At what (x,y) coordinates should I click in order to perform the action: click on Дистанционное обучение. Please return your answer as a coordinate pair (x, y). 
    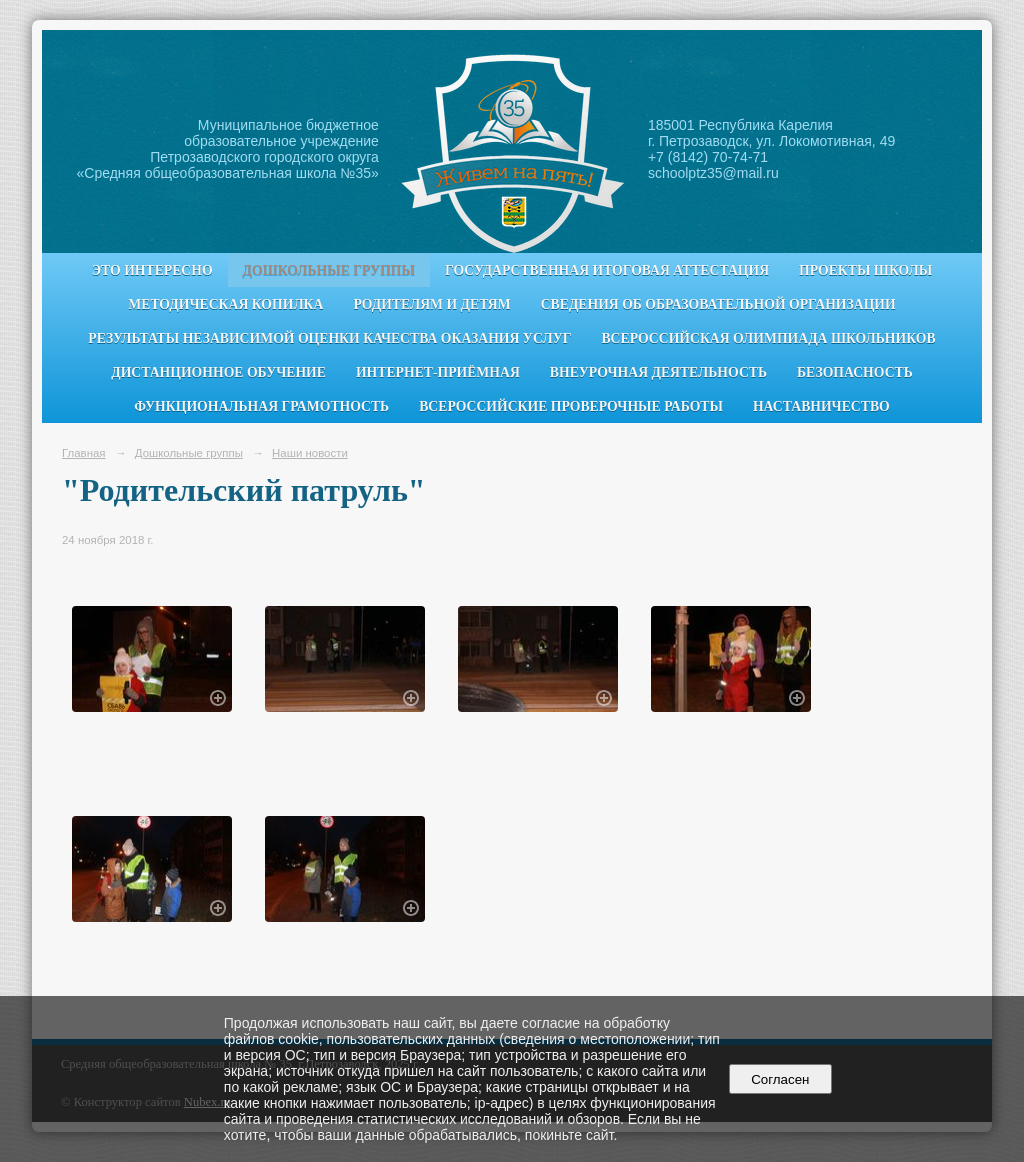
    Looking at the image, I should click on (218, 372).